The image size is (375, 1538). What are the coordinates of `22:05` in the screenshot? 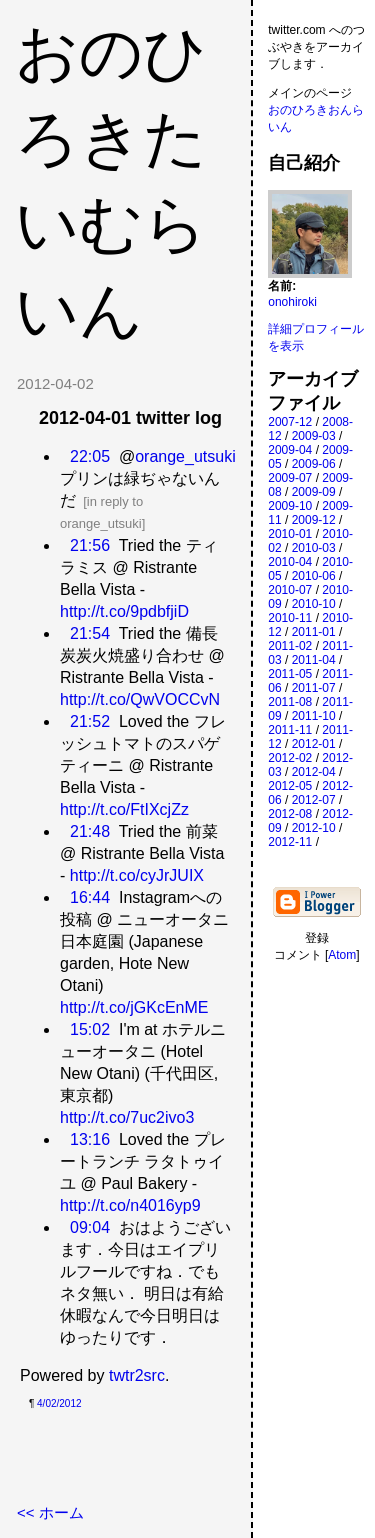 It's located at (90, 456).